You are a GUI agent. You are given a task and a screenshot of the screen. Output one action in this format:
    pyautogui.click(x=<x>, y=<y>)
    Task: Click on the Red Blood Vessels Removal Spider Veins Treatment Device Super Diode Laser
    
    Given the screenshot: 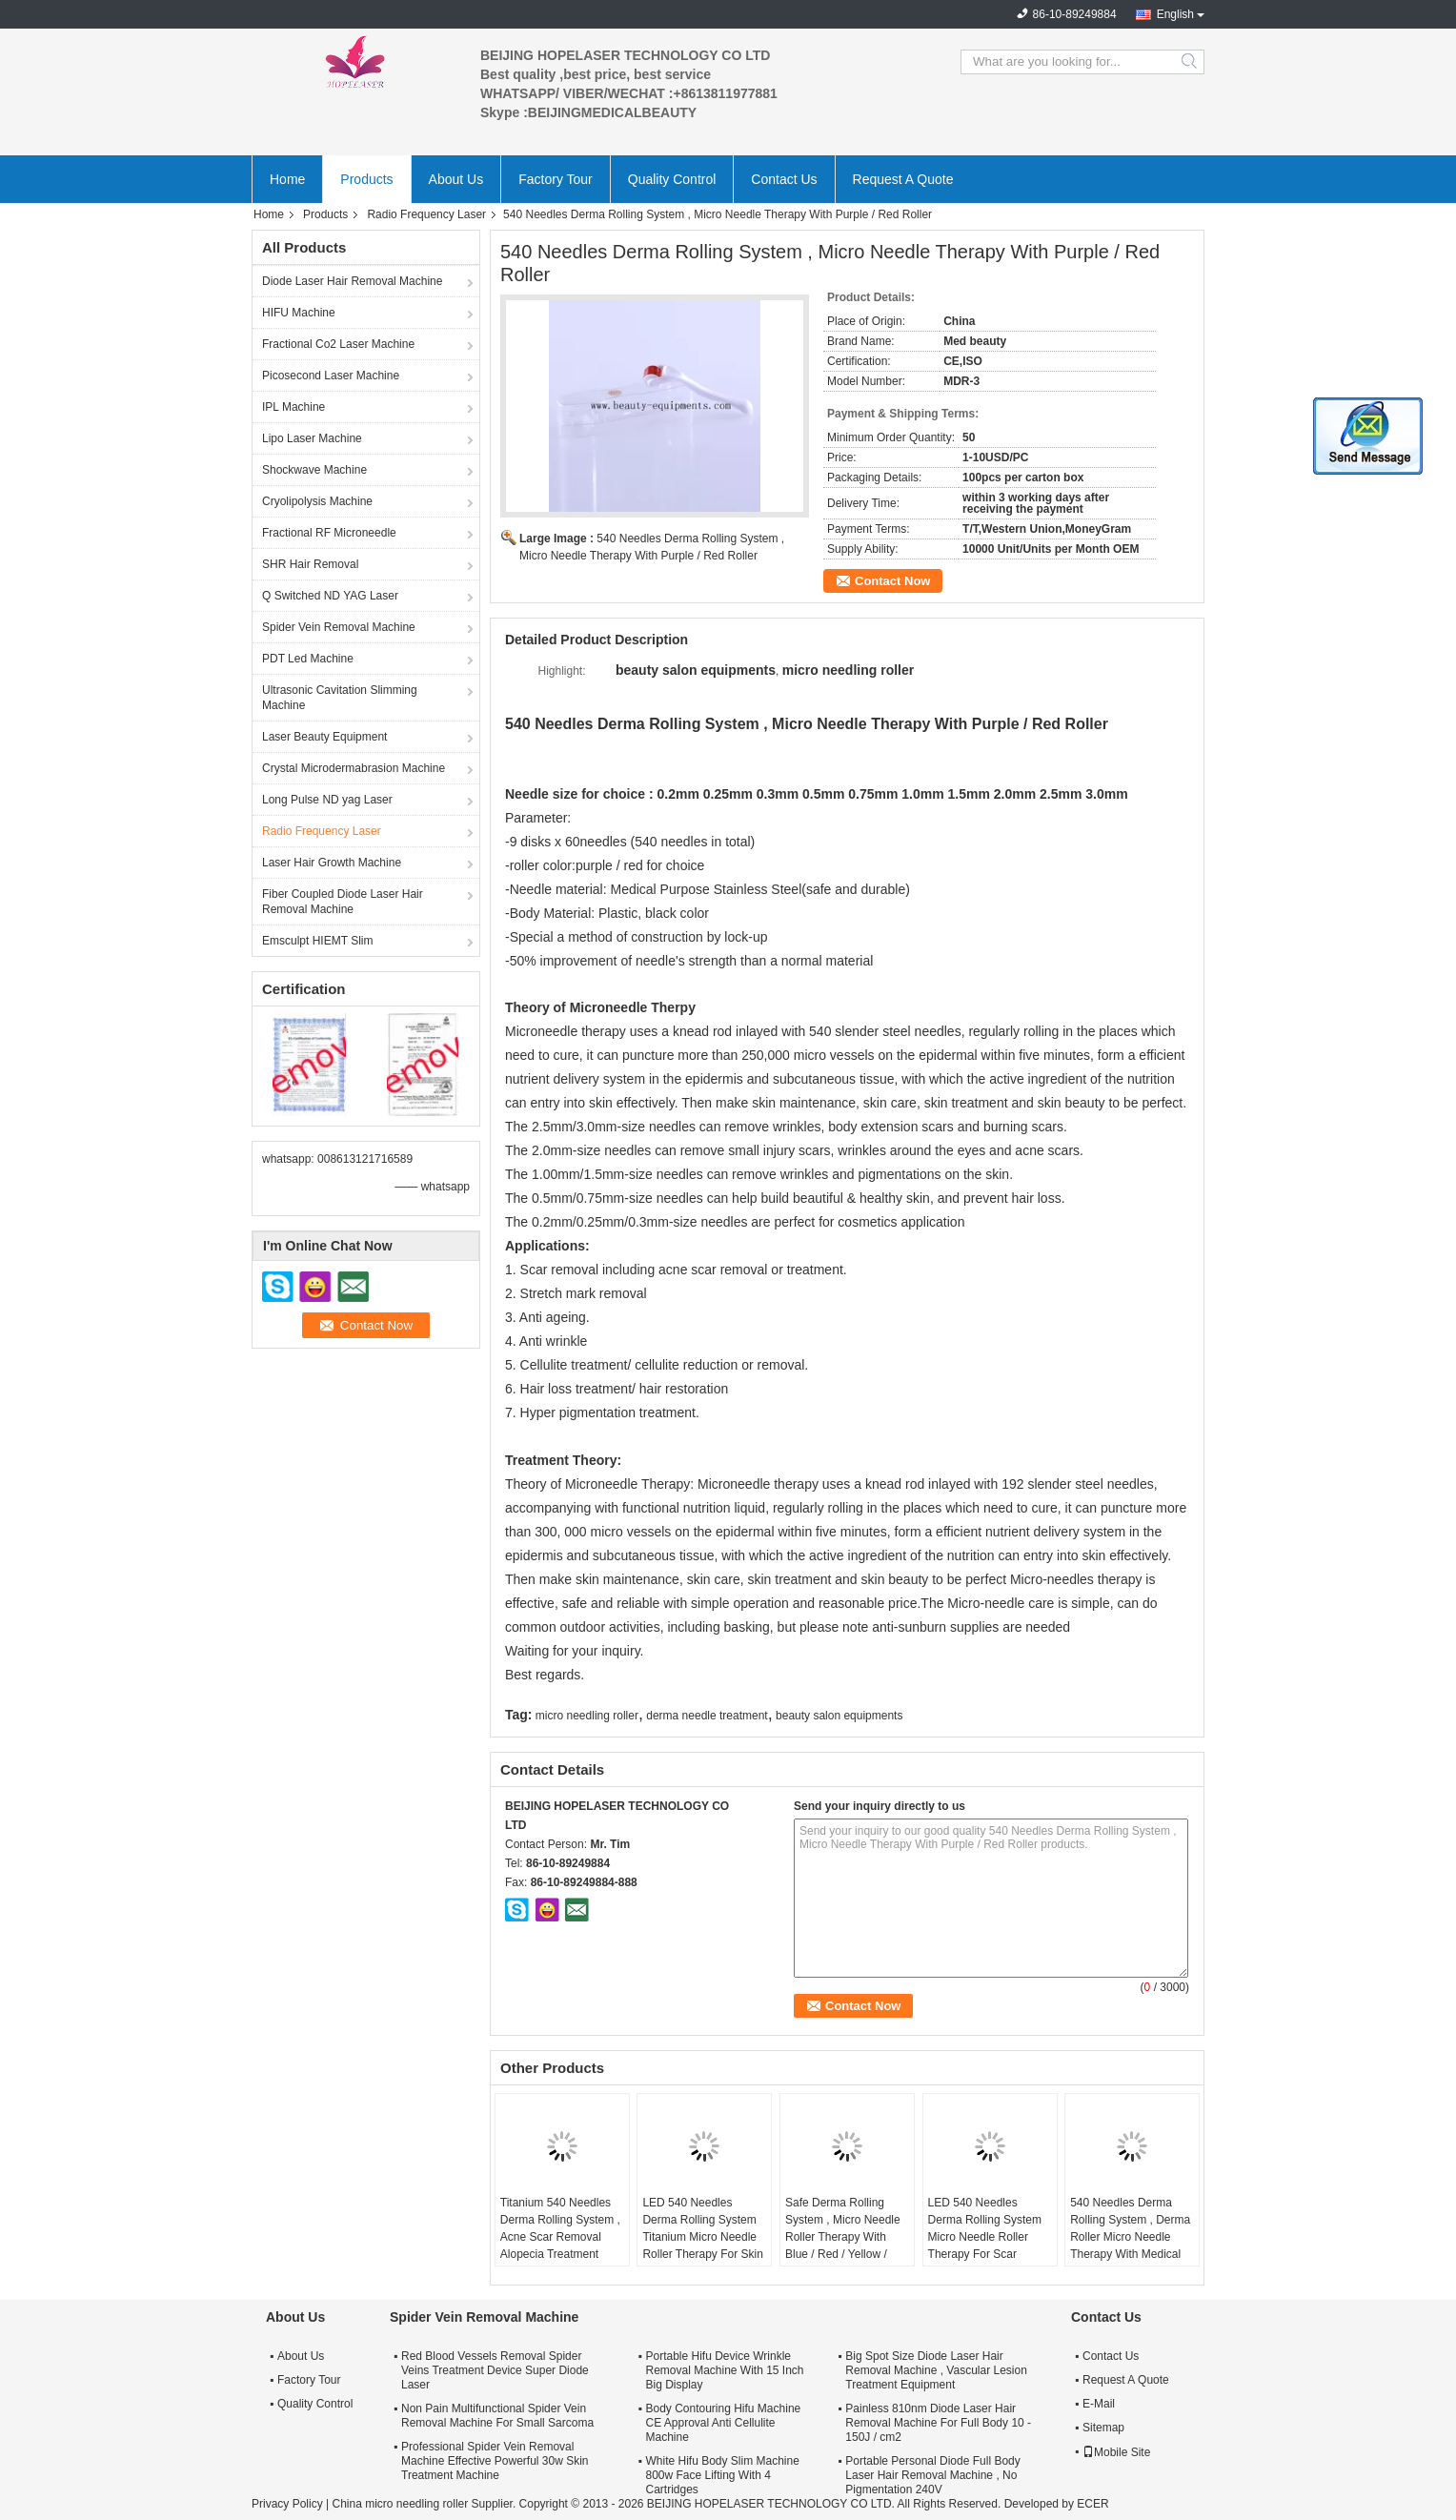 What is the action you would take?
    pyautogui.click(x=495, y=2370)
    